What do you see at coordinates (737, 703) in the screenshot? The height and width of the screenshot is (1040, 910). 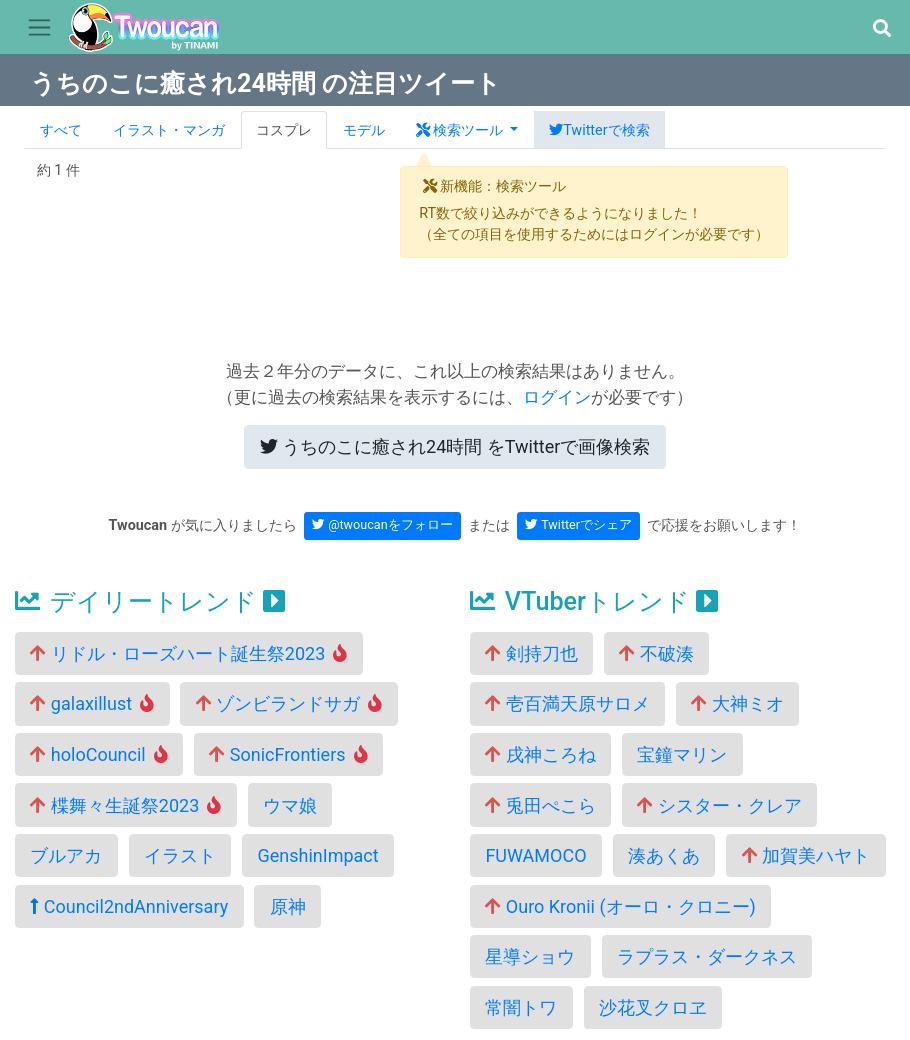 I see `大神ミオ` at bounding box center [737, 703].